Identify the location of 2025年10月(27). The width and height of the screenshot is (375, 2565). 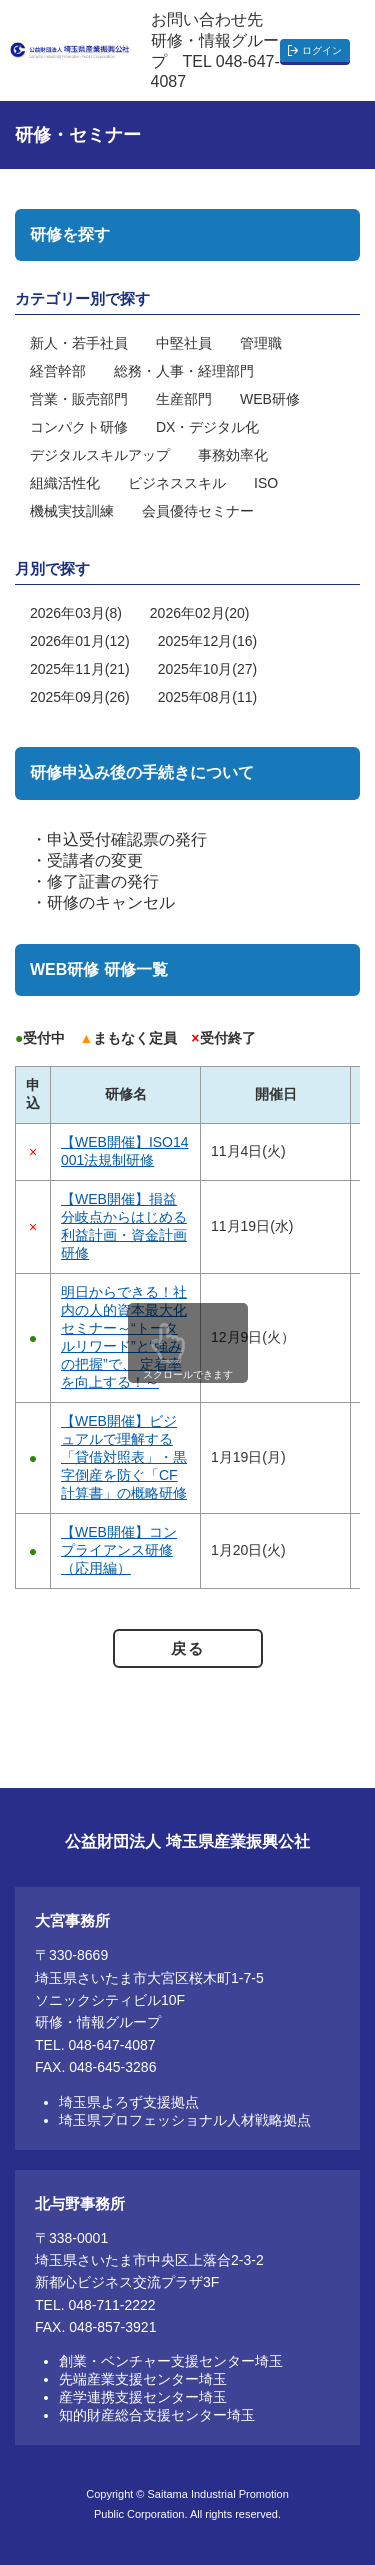
(208, 669).